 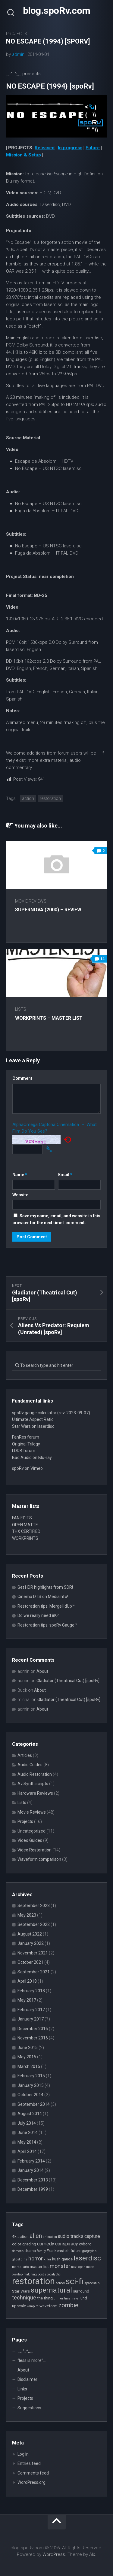 What do you see at coordinates (34, 1774) in the screenshot?
I see `Audio Restoration` at bounding box center [34, 1774].